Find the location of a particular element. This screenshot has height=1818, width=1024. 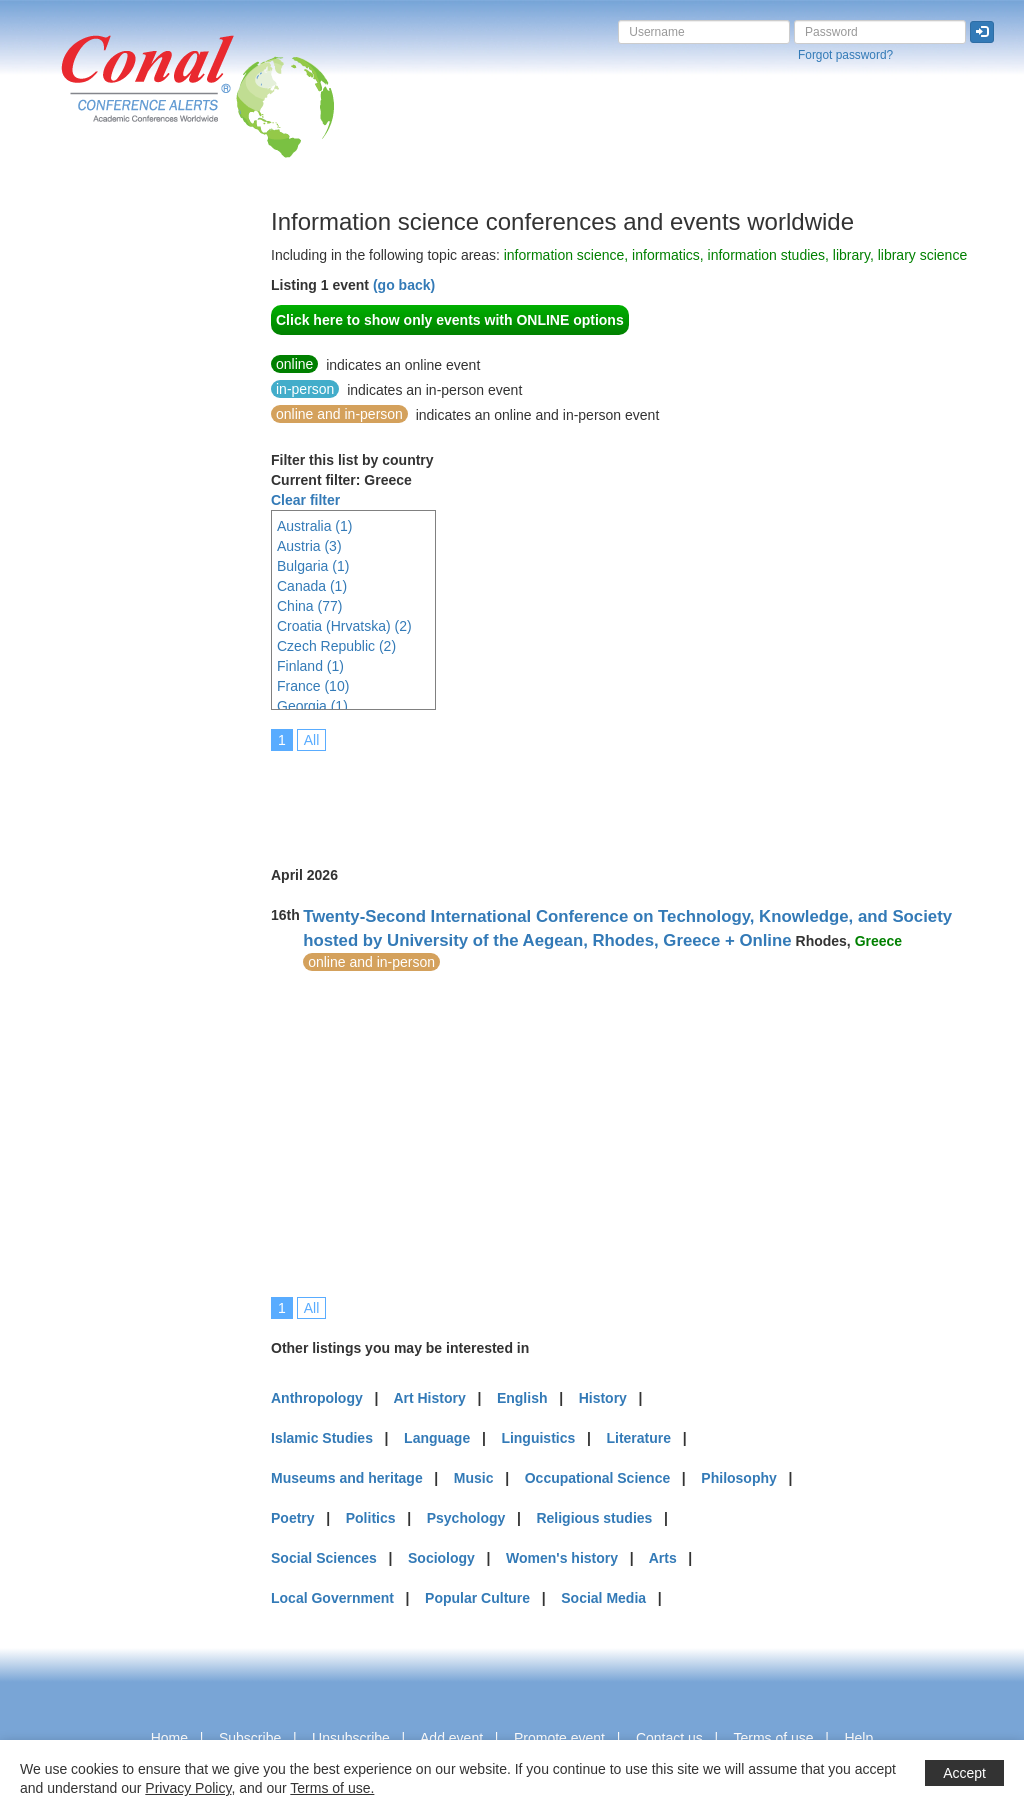

Philosophy is located at coordinates (738, 1478).